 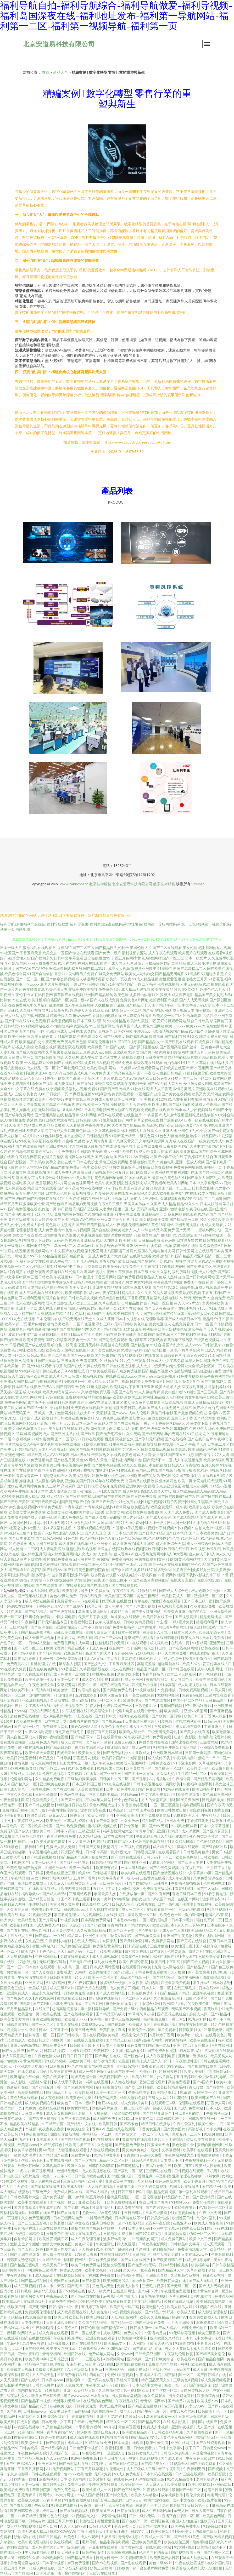 What do you see at coordinates (23, 958) in the screenshot?
I see `变性人妖` at bounding box center [23, 958].